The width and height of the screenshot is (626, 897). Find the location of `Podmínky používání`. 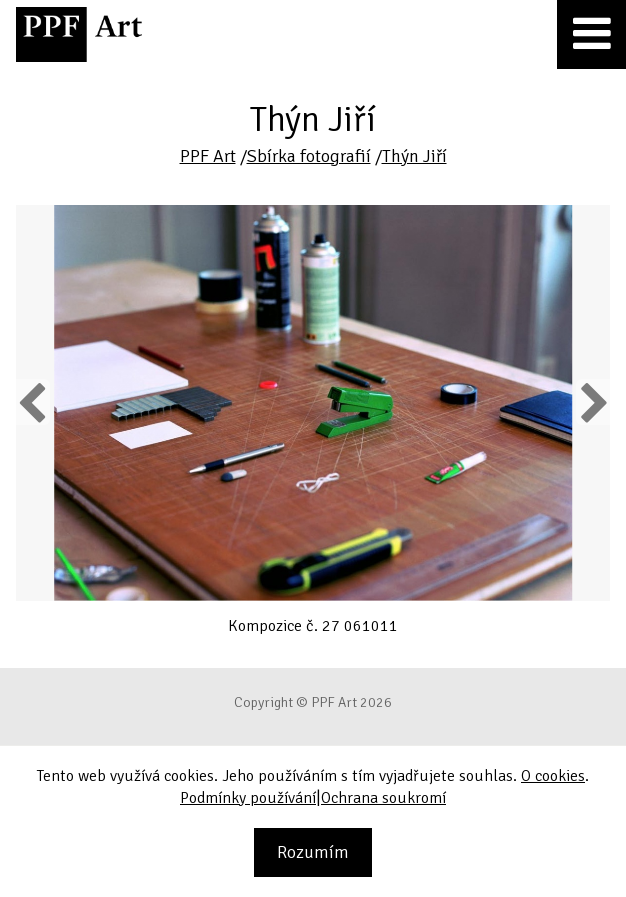

Podmínky používání is located at coordinates (248, 798).